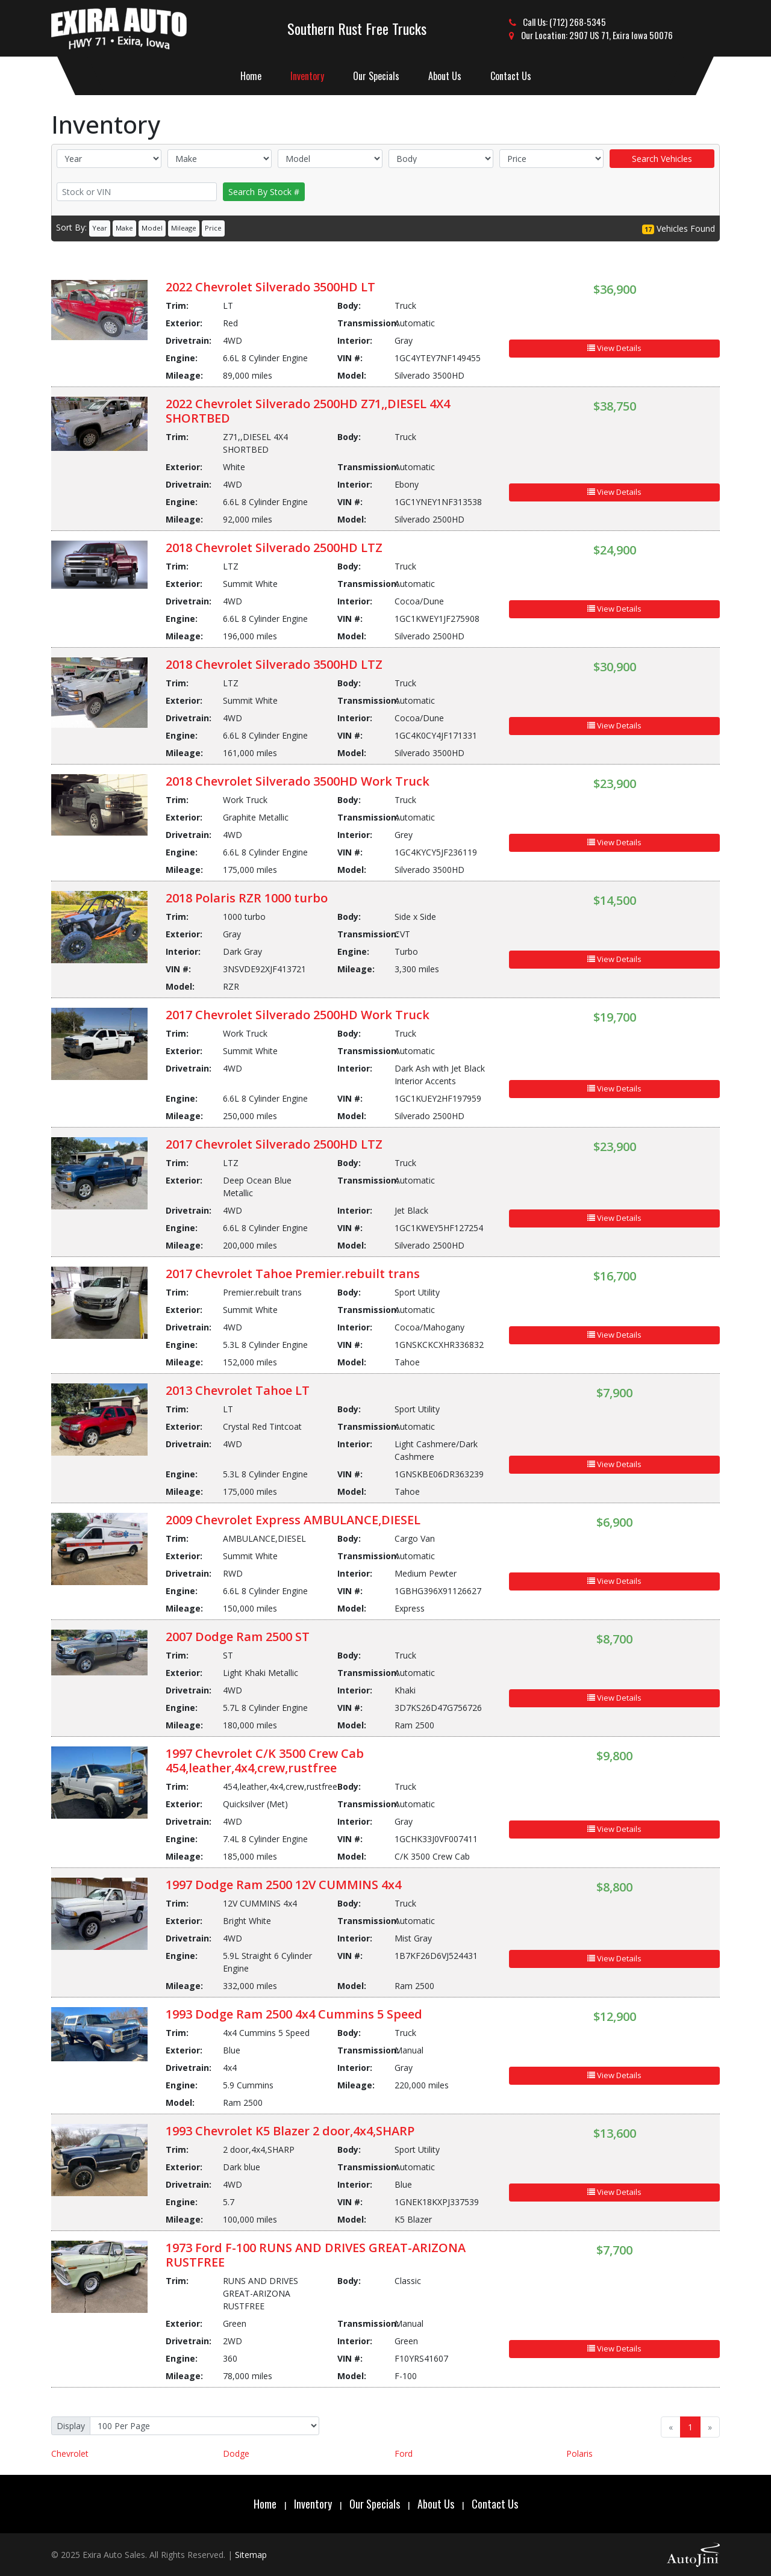  Describe the element at coordinates (265, 2504) in the screenshot. I see `Home` at that location.